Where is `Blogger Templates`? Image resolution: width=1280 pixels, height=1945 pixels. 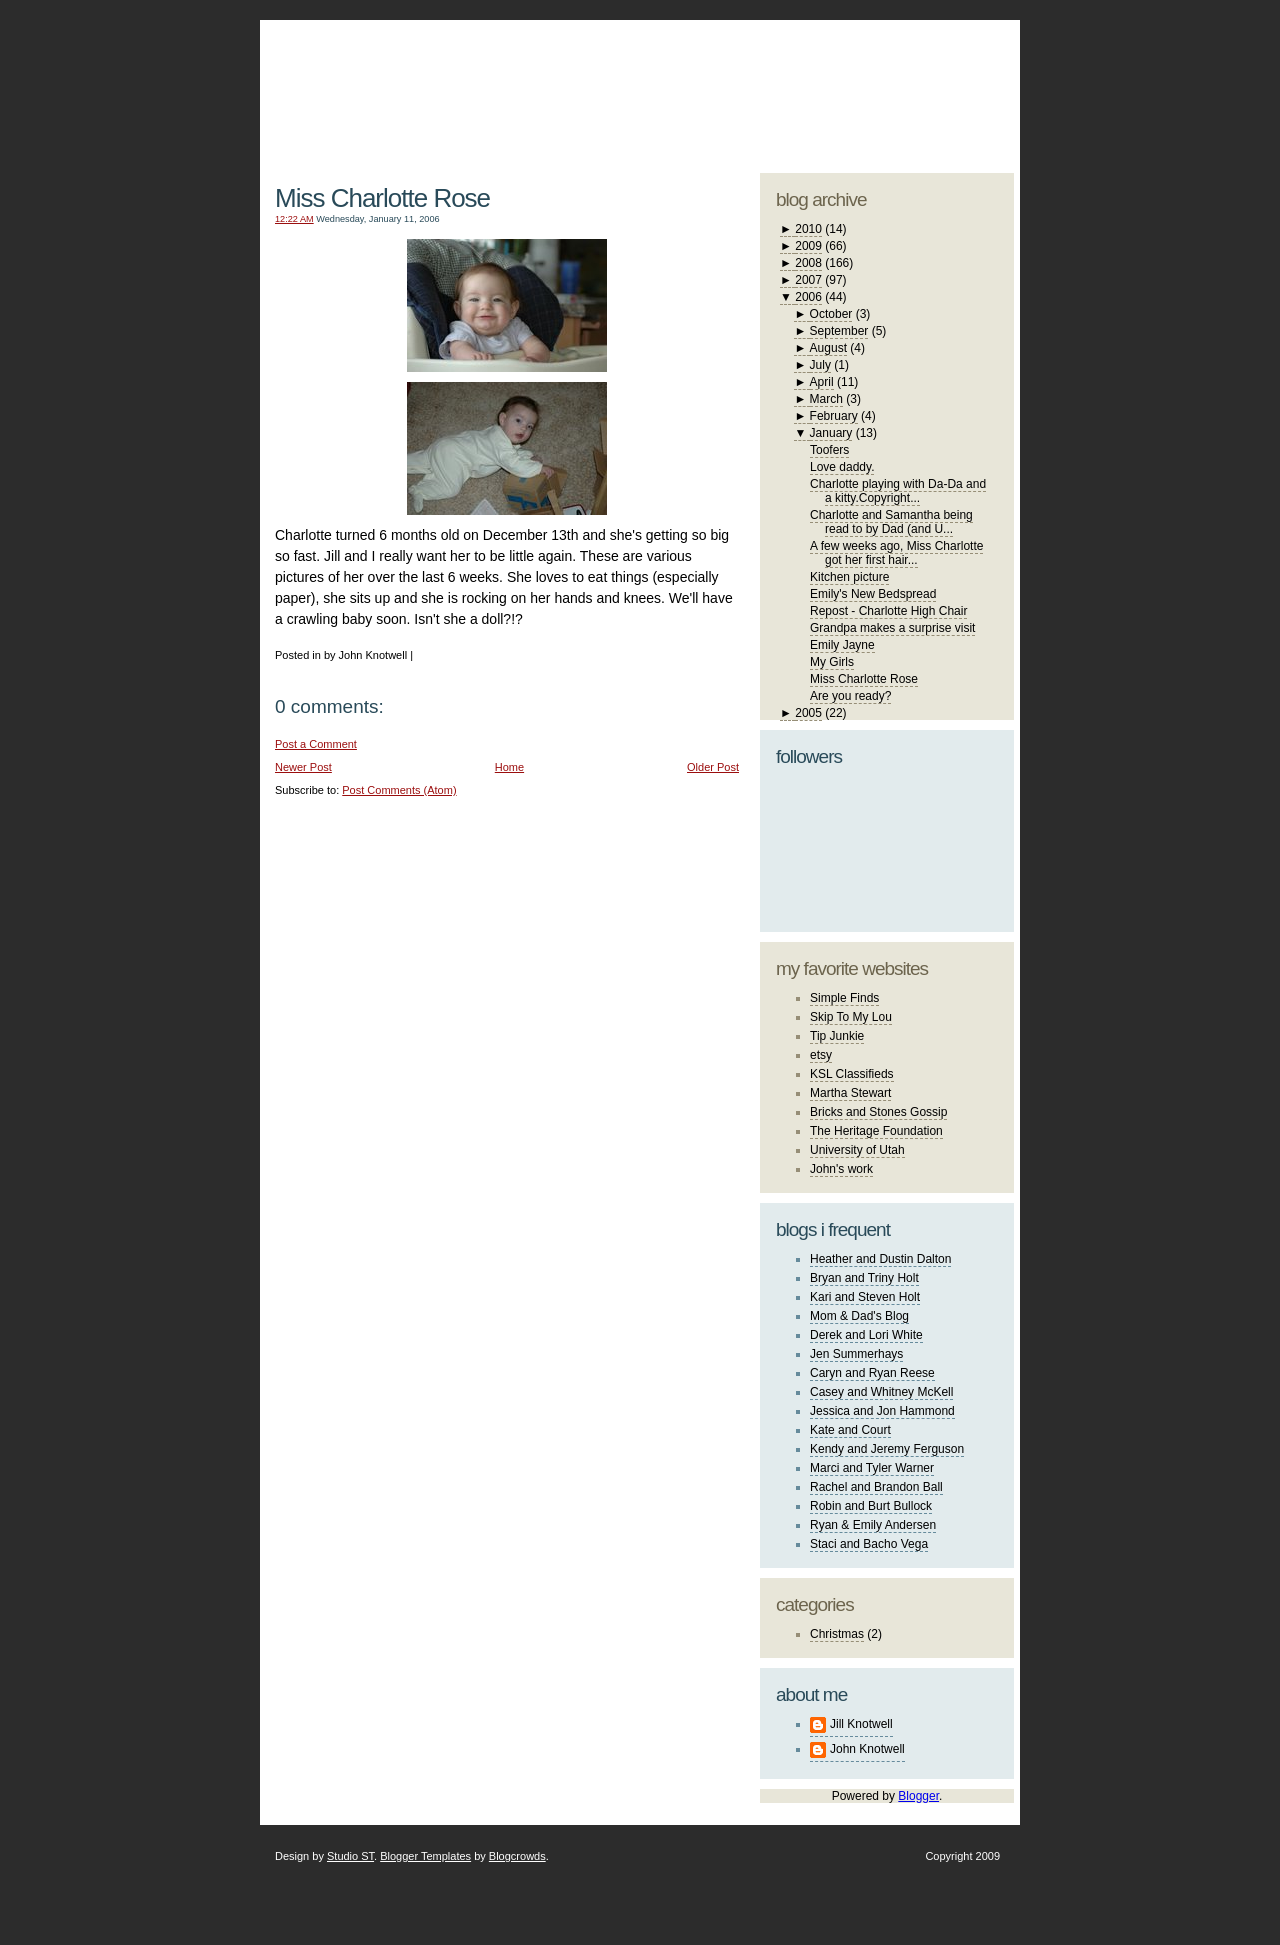 Blogger Templates is located at coordinates (425, 1856).